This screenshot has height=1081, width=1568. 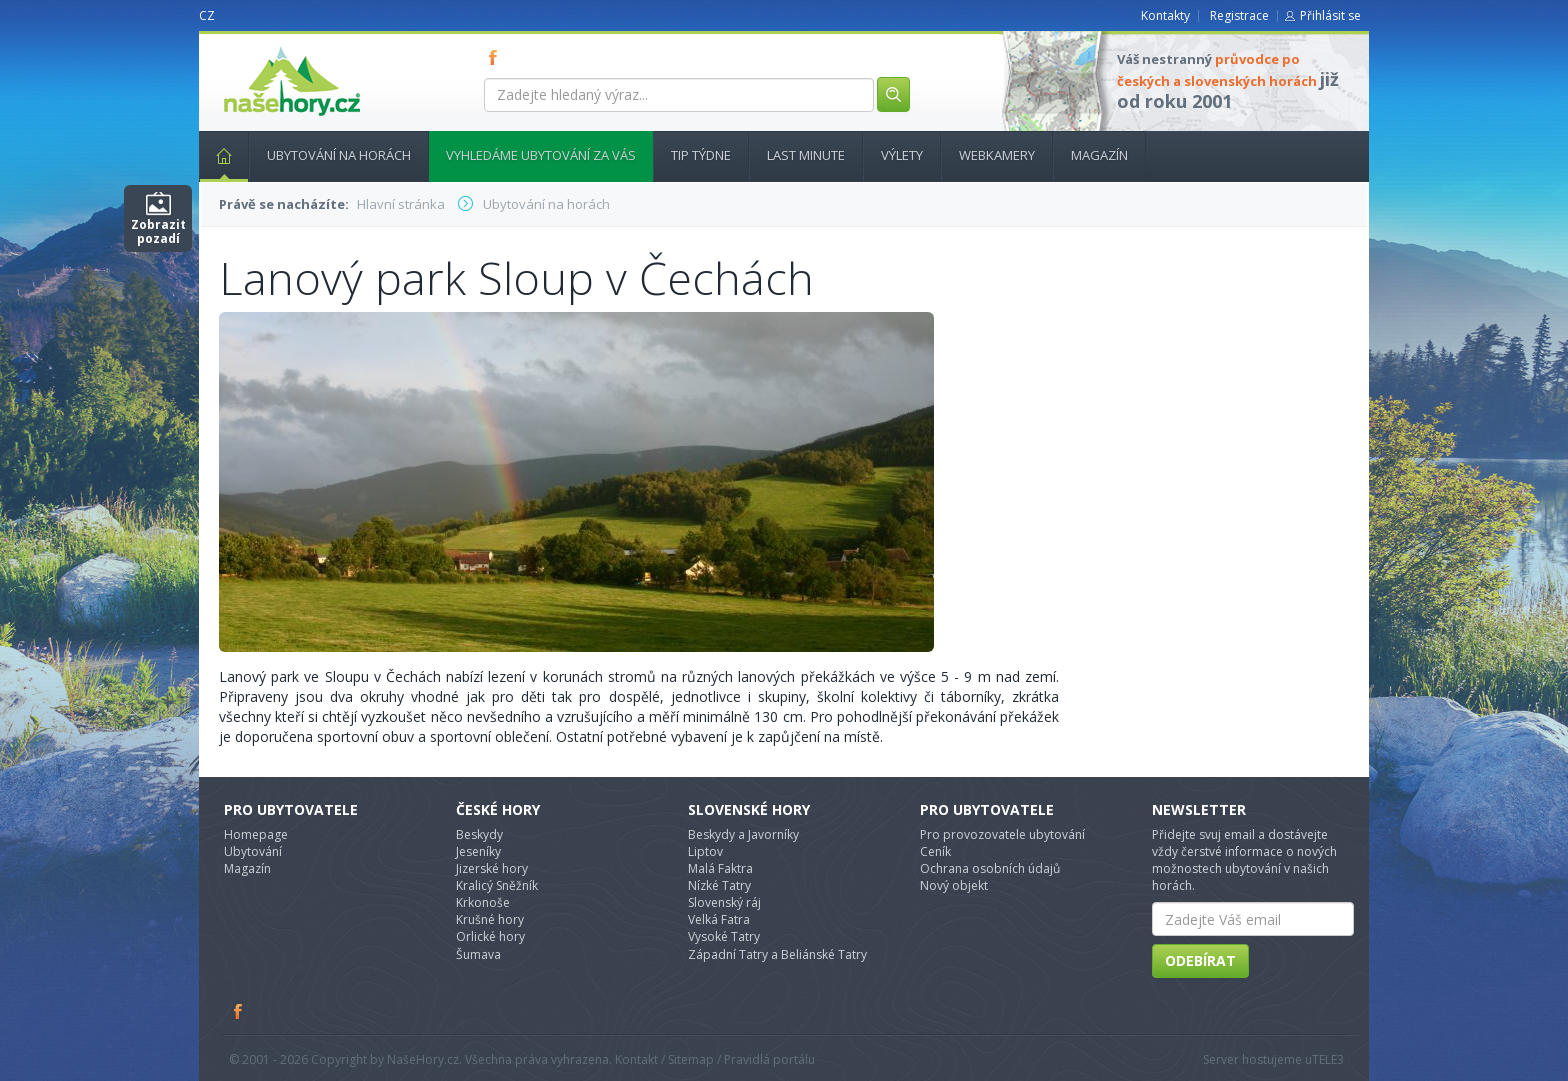 I want to click on Beskydy, so click(x=479, y=834).